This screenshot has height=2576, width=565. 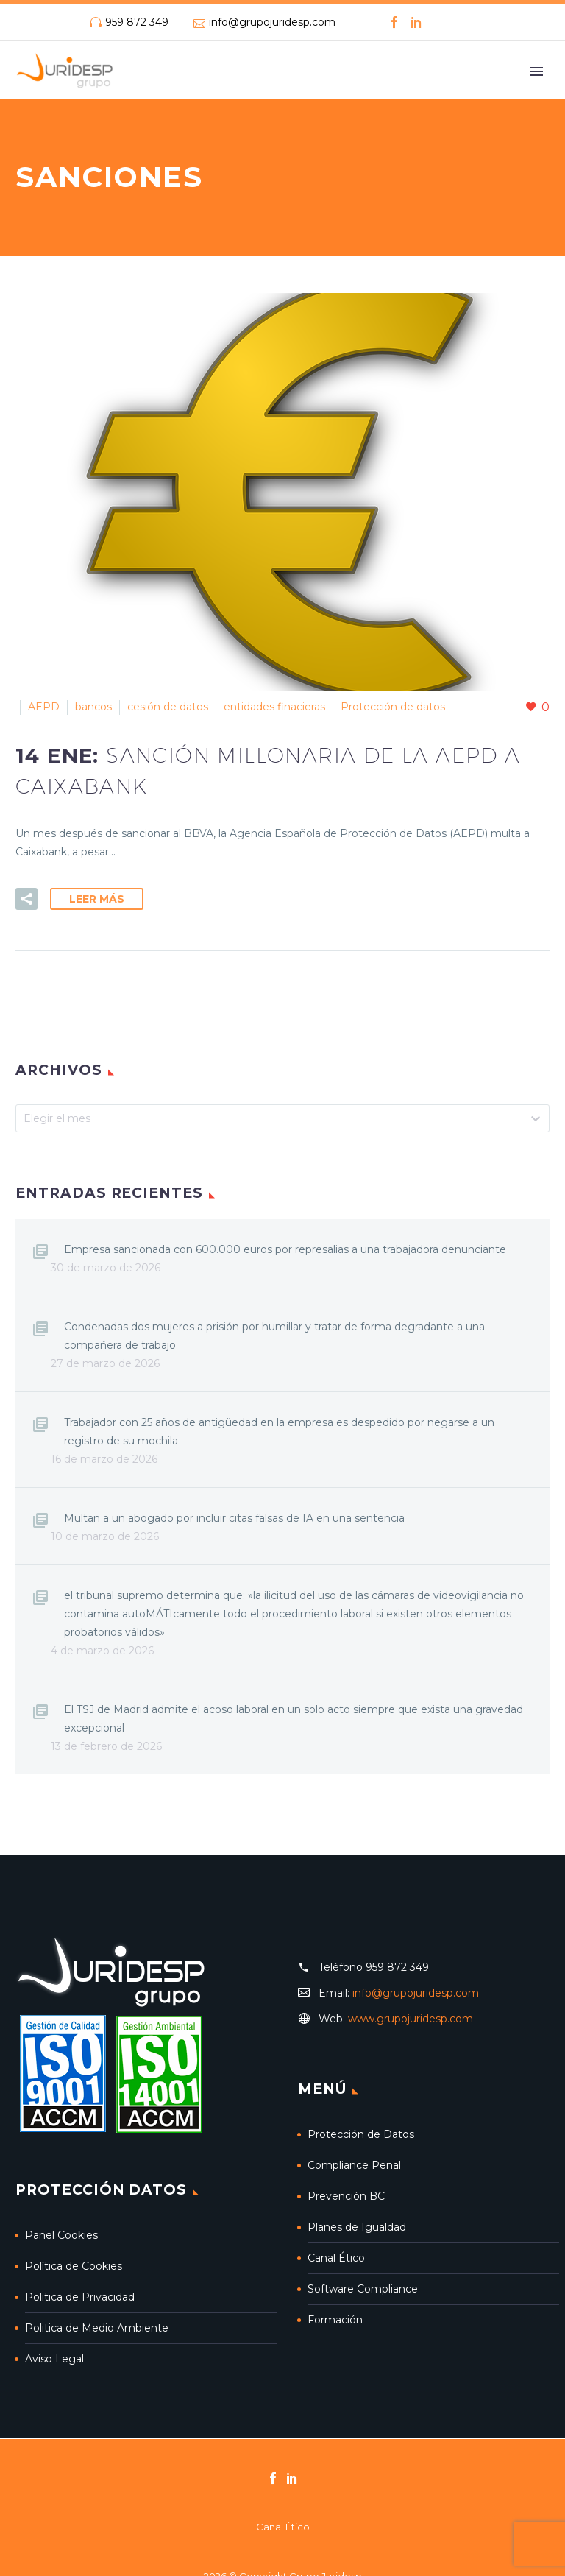 I want to click on entidades finacieras, so click(x=274, y=706).